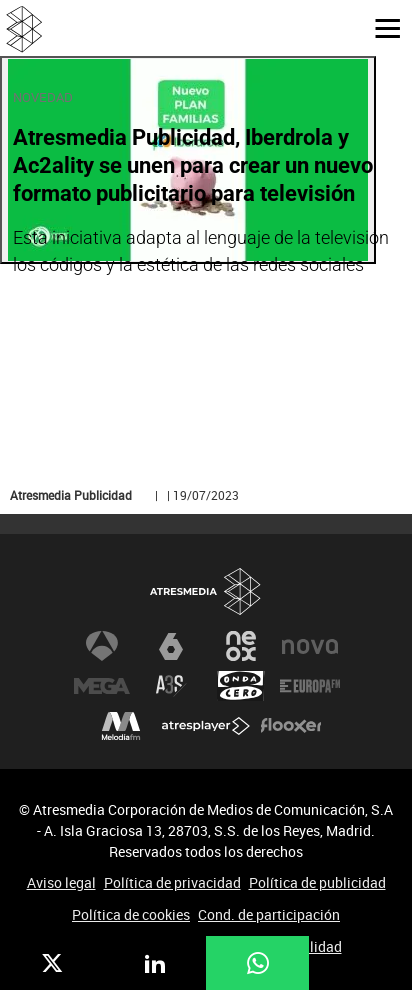 The image size is (412, 990). I want to click on Flooxer, so click(291, 726).